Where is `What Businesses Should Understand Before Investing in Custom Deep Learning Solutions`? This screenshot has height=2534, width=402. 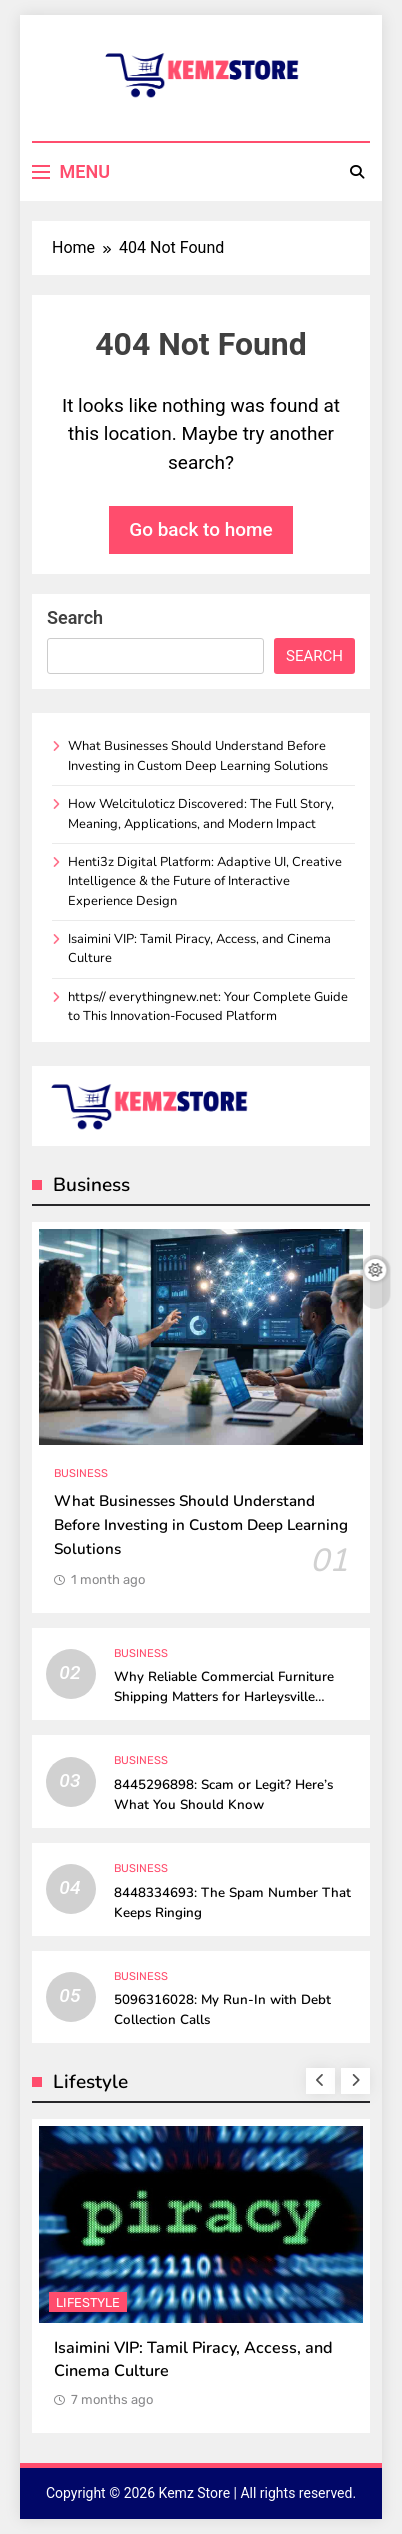 What Businesses Should Understand Before Investing in Custom Deep Learning Solutions is located at coordinates (198, 755).